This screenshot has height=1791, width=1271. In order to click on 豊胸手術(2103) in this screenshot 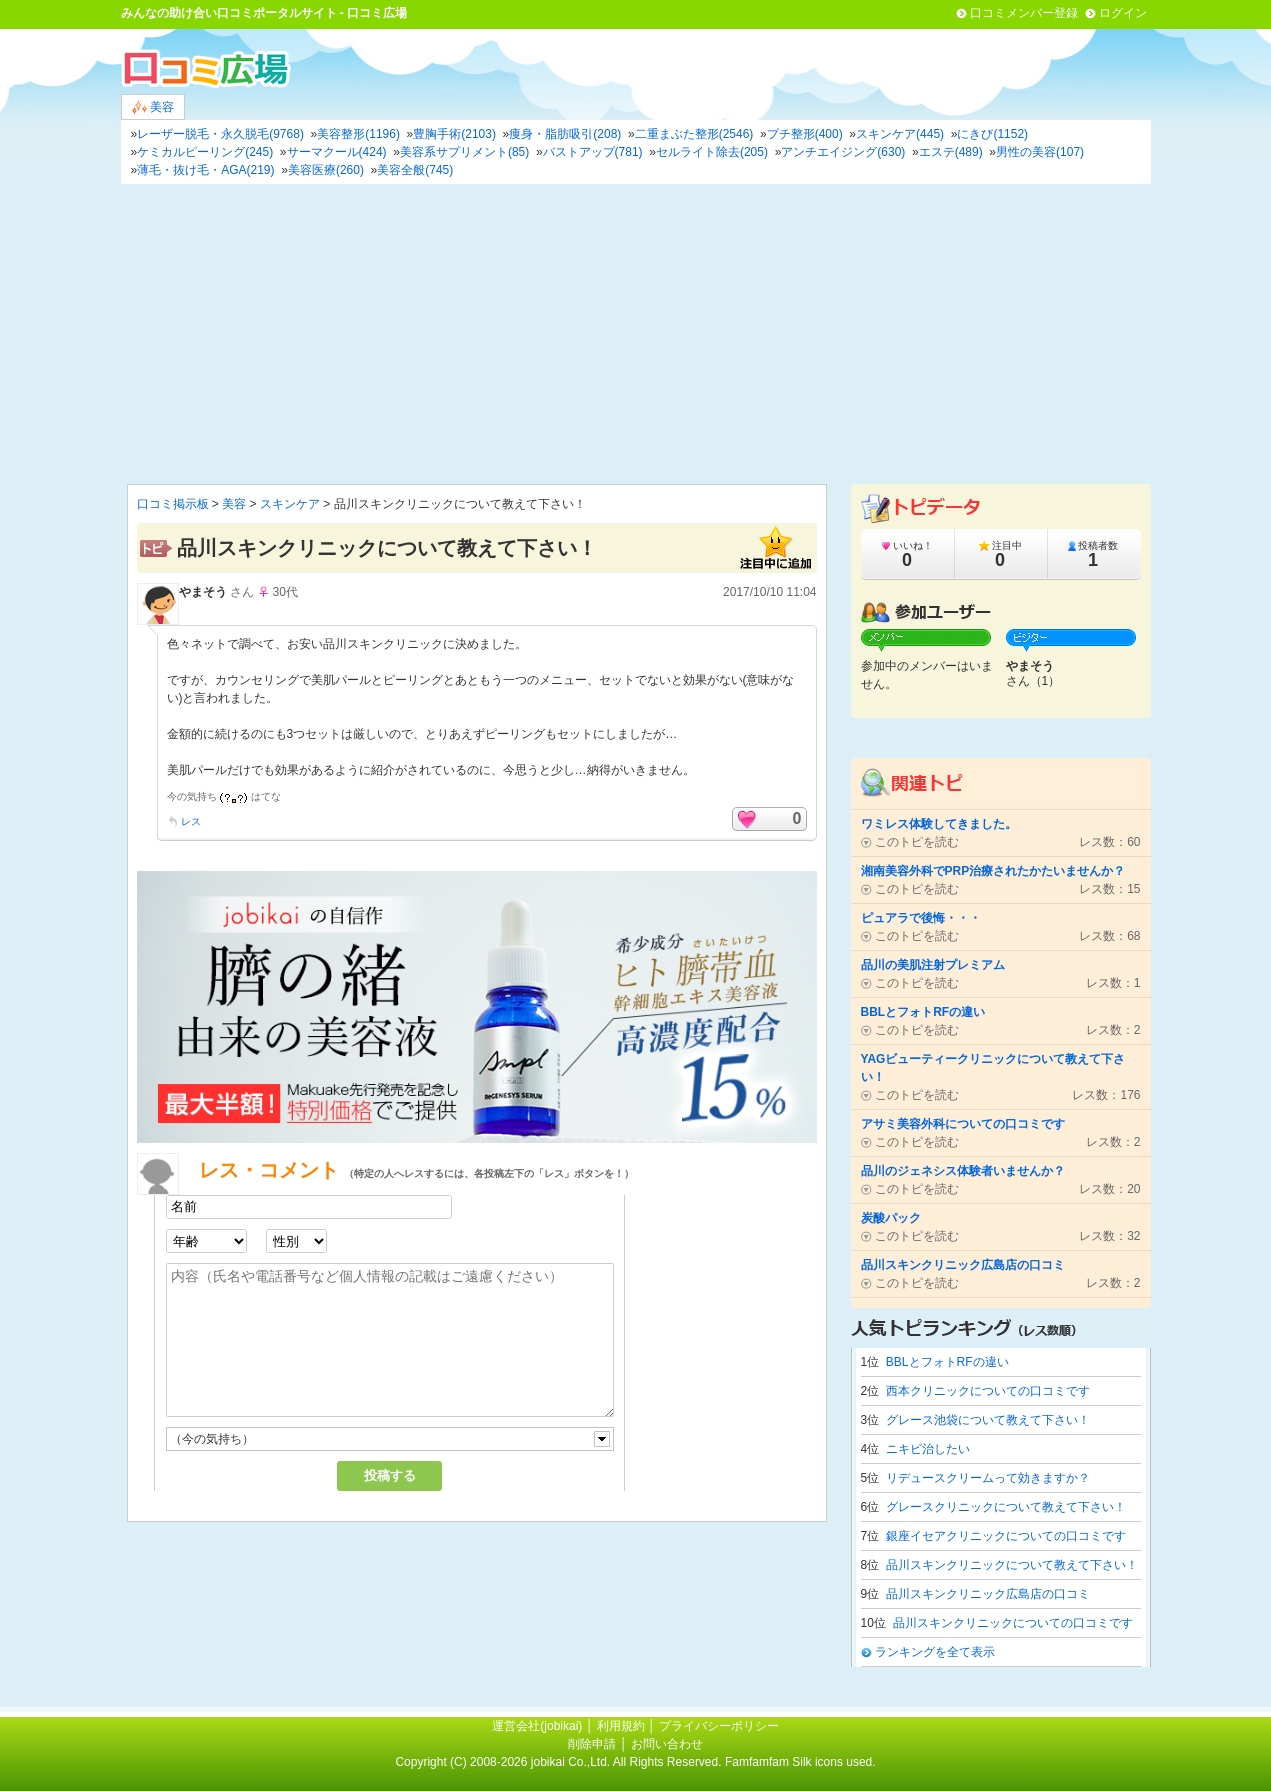, I will do `click(454, 134)`.